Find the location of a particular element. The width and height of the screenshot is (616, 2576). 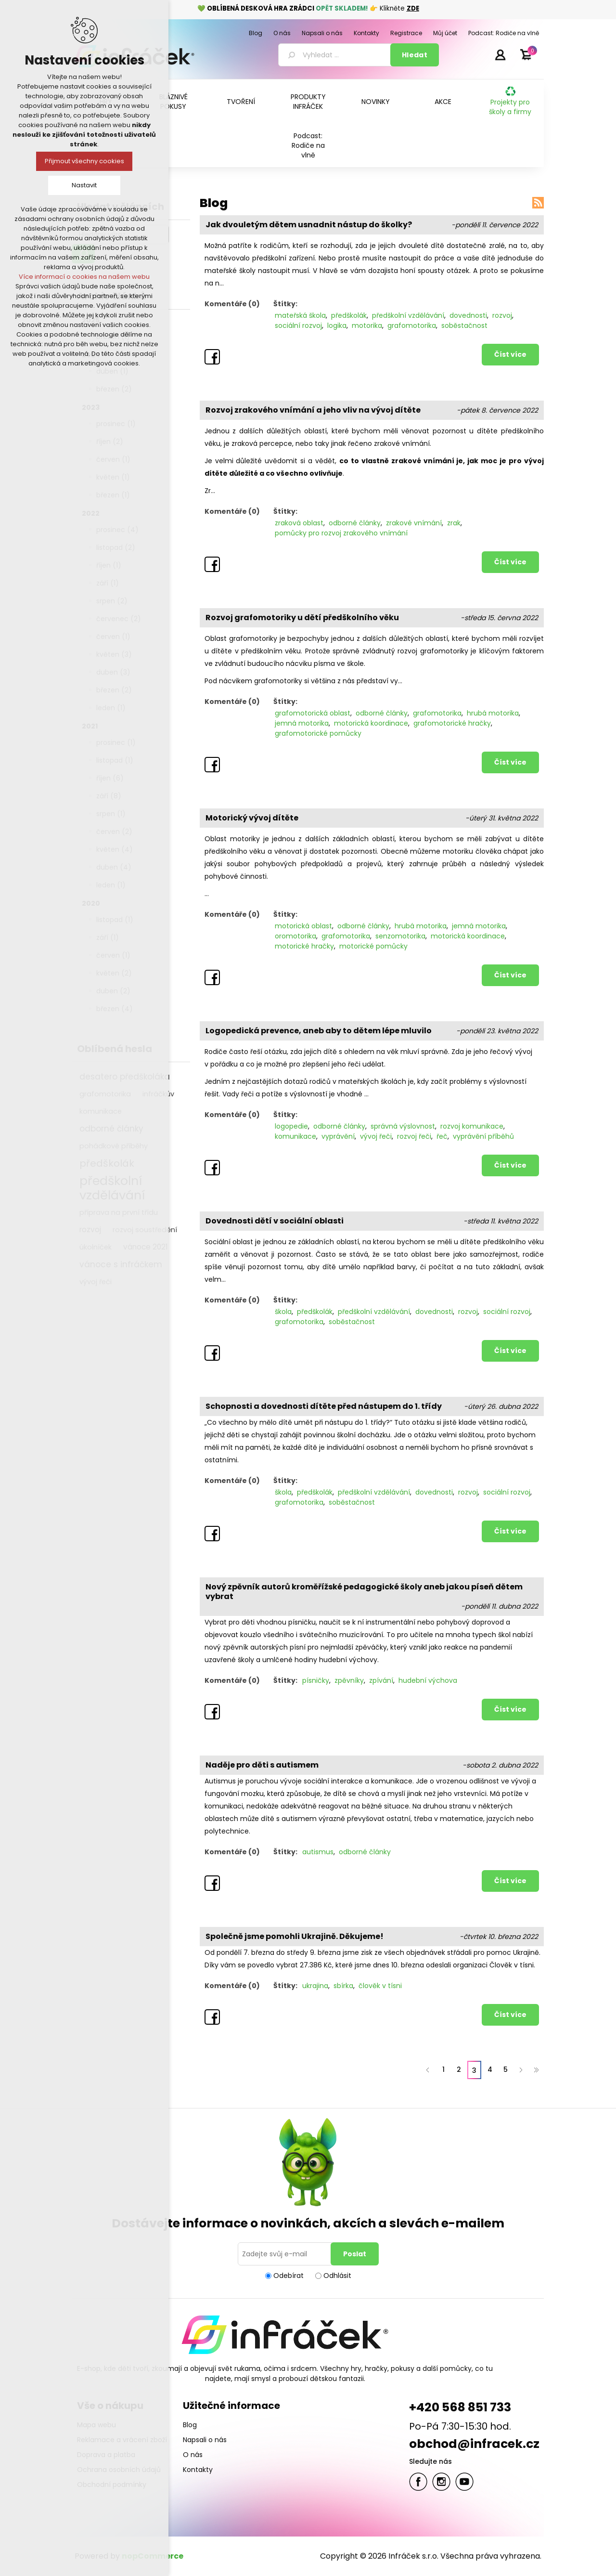

grafomotorické pomůcky is located at coordinates (318, 733).